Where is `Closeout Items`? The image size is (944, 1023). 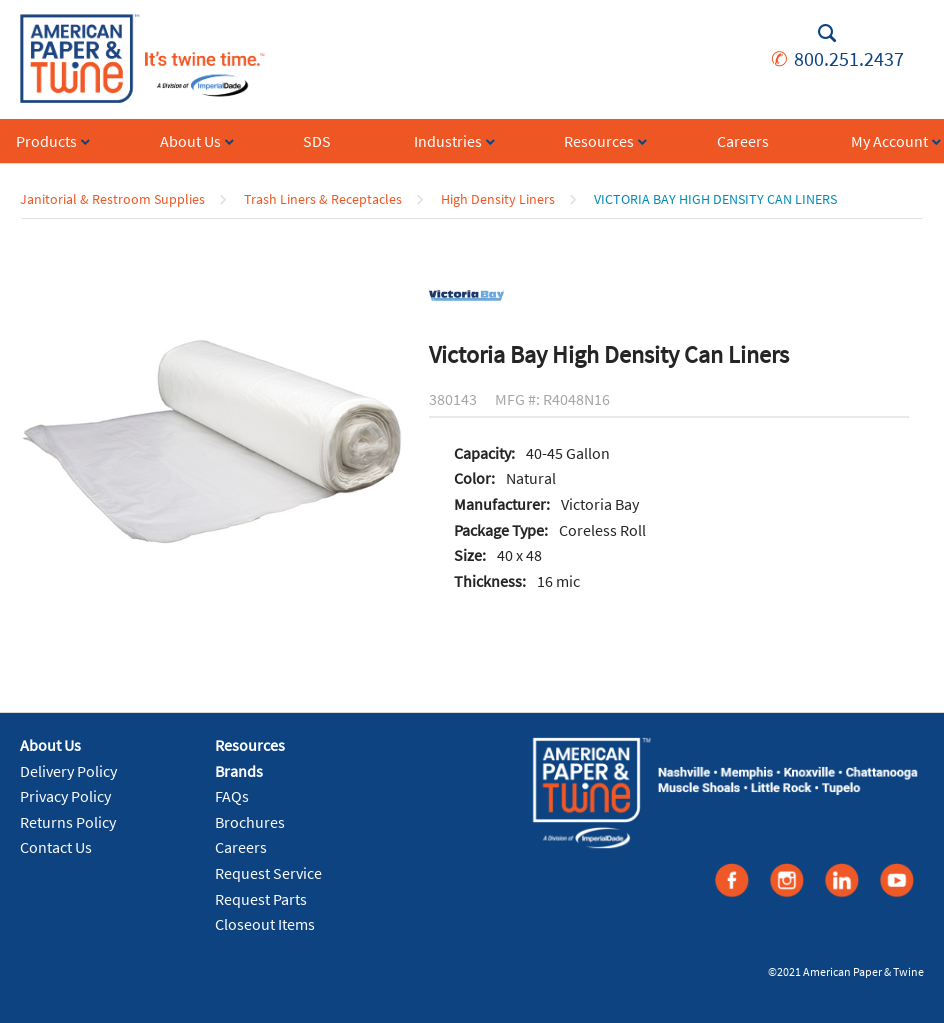 Closeout Items is located at coordinates (265, 924).